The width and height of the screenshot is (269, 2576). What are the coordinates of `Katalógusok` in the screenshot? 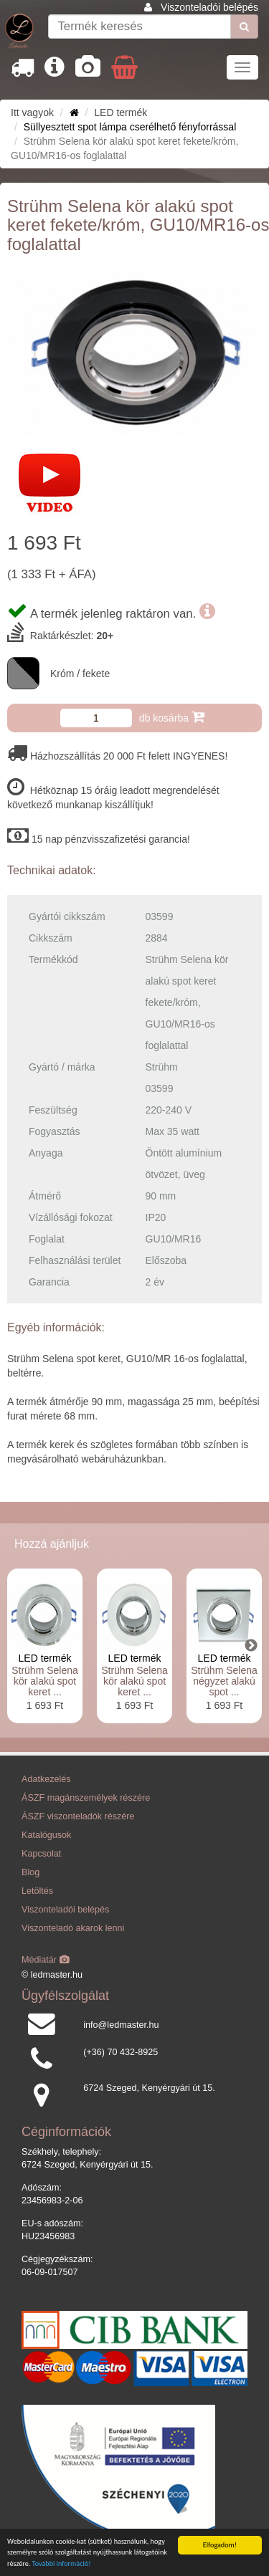 It's located at (46, 1835).